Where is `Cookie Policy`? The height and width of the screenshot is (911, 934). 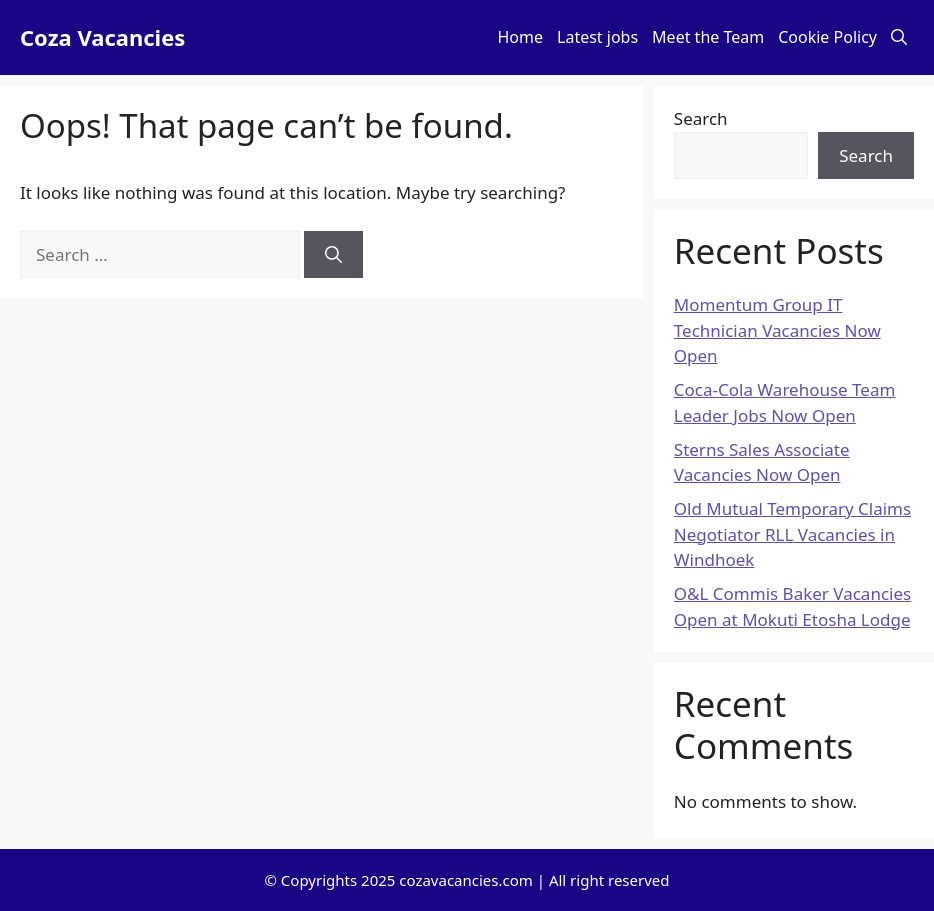 Cookie Policy is located at coordinates (827, 37).